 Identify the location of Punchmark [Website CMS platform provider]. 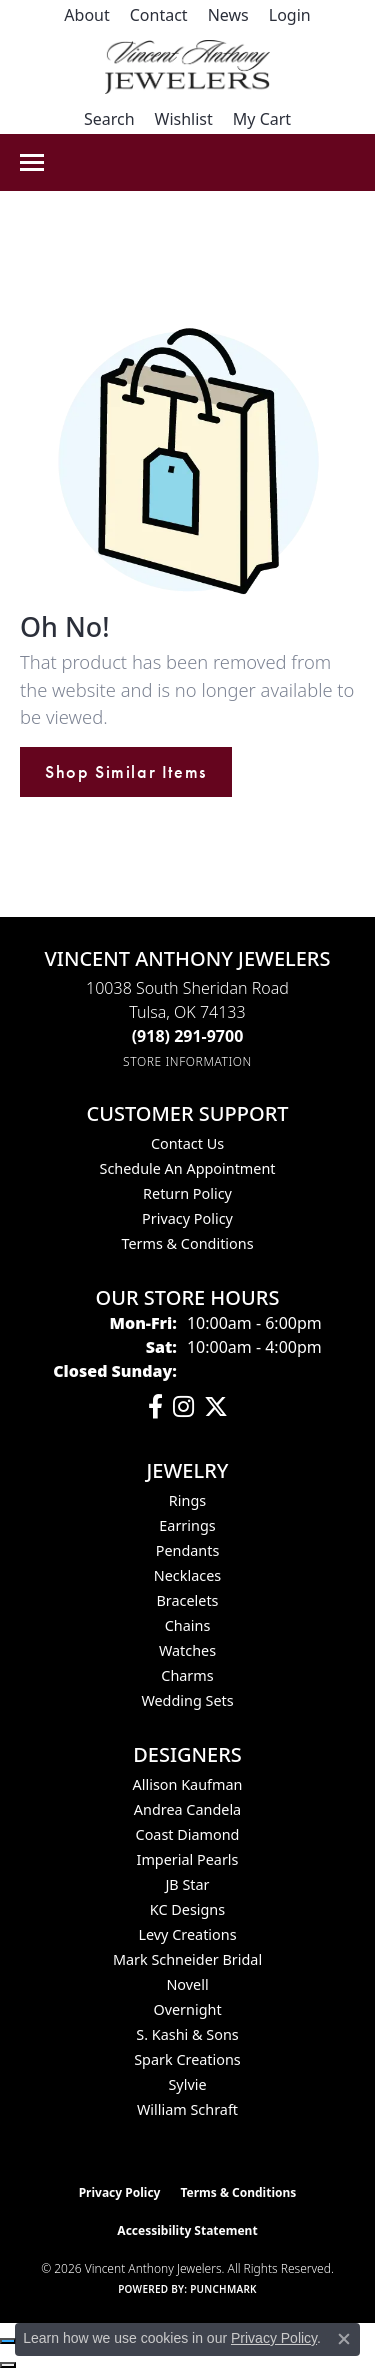
(223, 2289).